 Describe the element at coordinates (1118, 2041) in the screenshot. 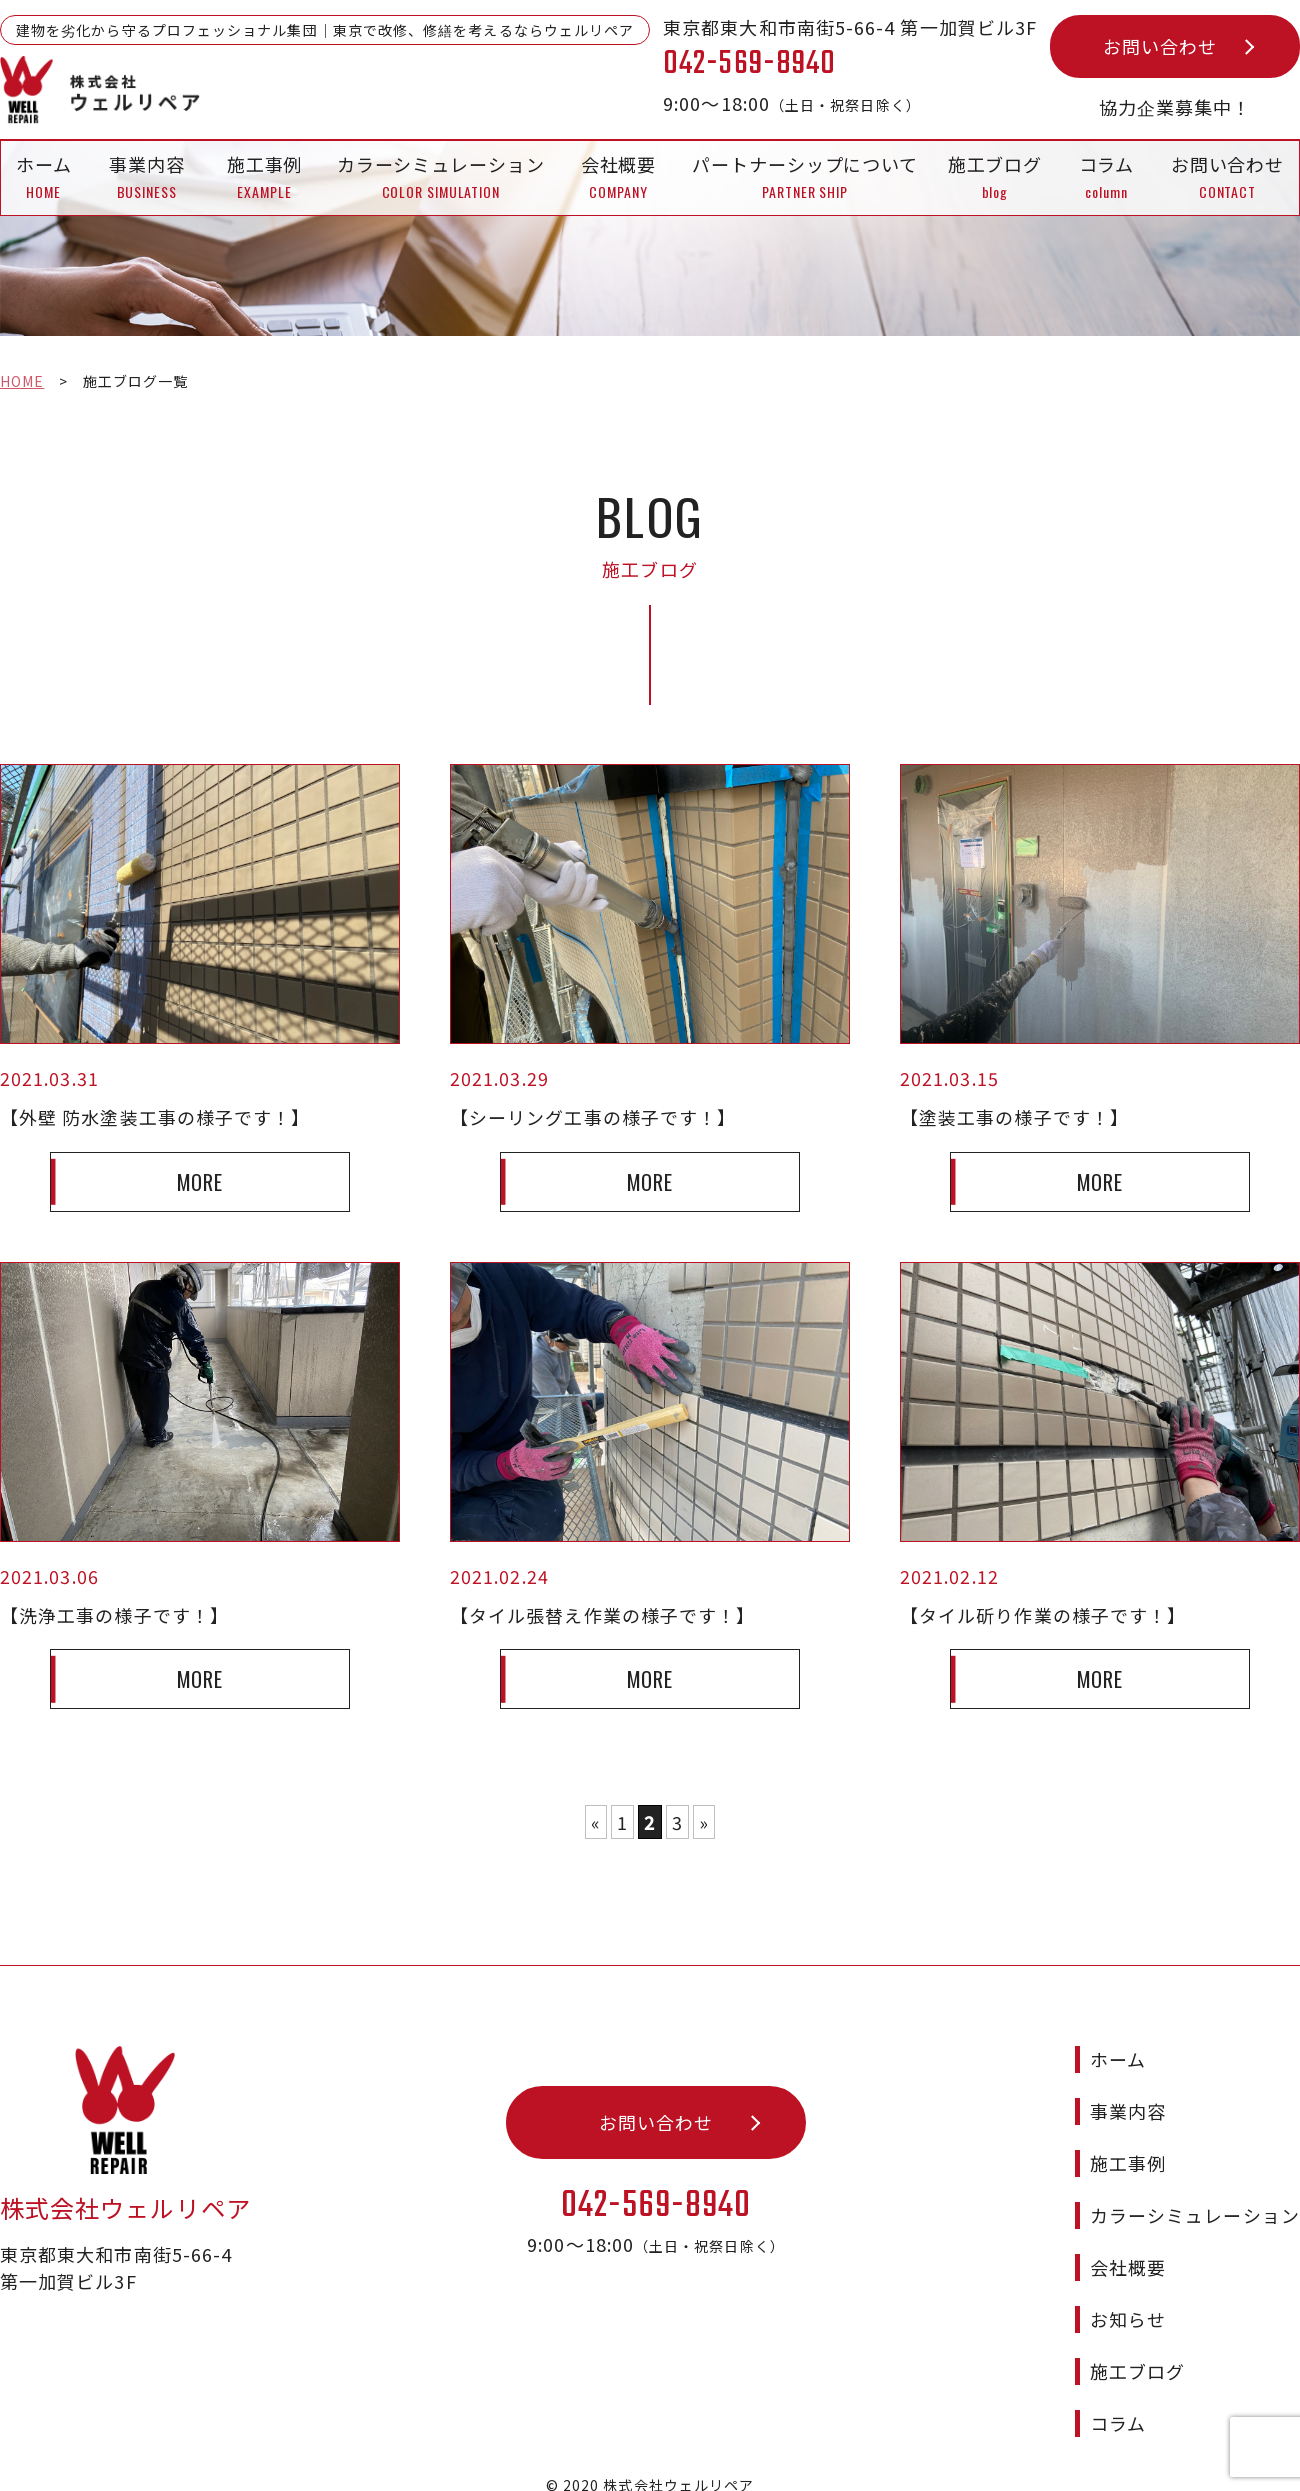

I see `ホーム` at that location.